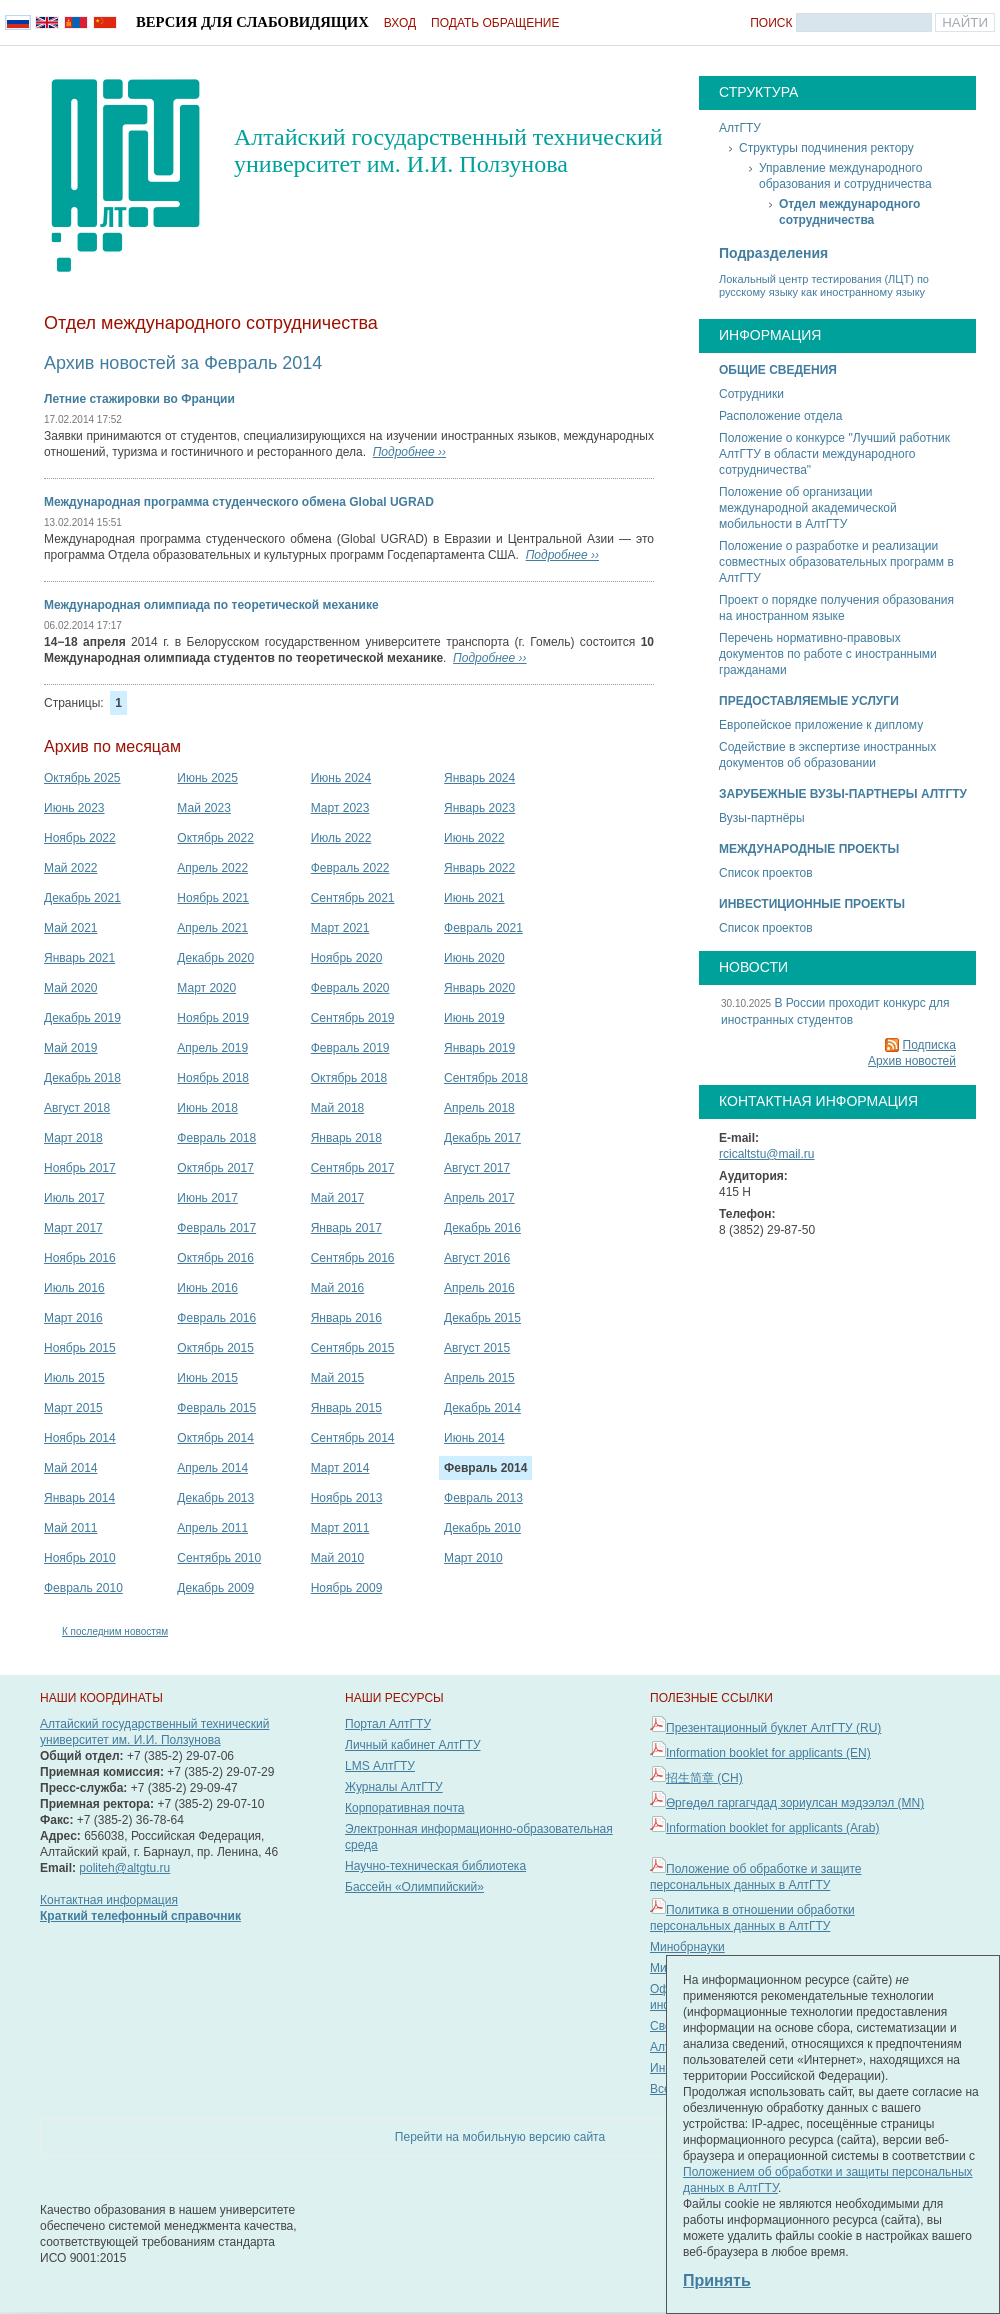  Describe the element at coordinates (821, 725) in the screenshot. I see `Европейское приложение к диплому` at that location.